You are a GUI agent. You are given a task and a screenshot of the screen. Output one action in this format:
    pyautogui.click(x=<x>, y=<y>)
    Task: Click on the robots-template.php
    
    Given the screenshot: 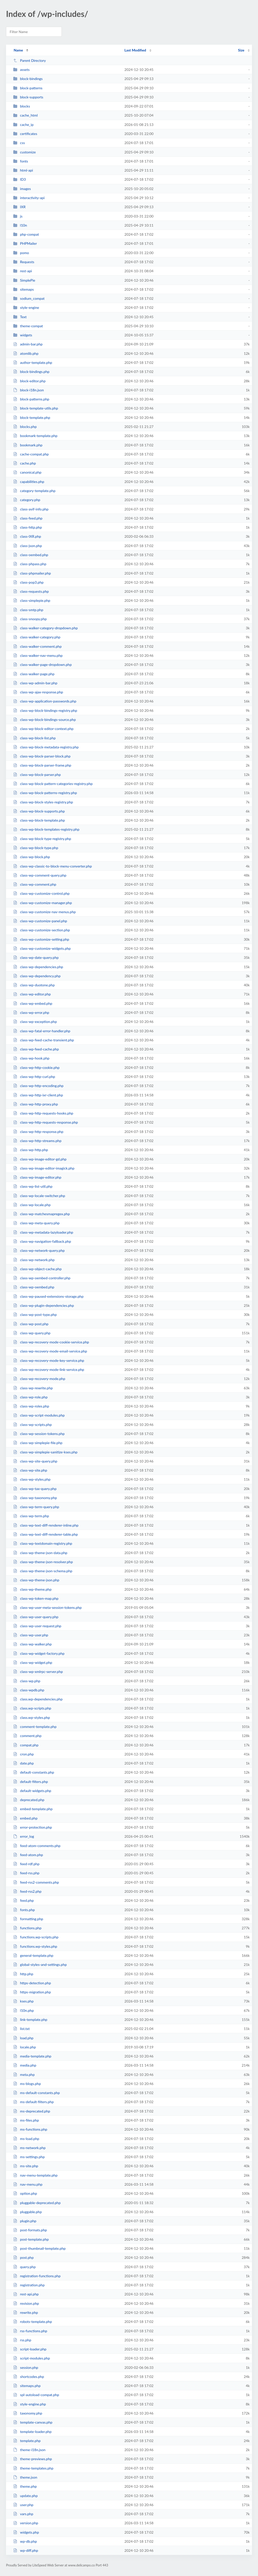 What is the action you would take?
    pyautogui.click(x=32, y=2321)
    